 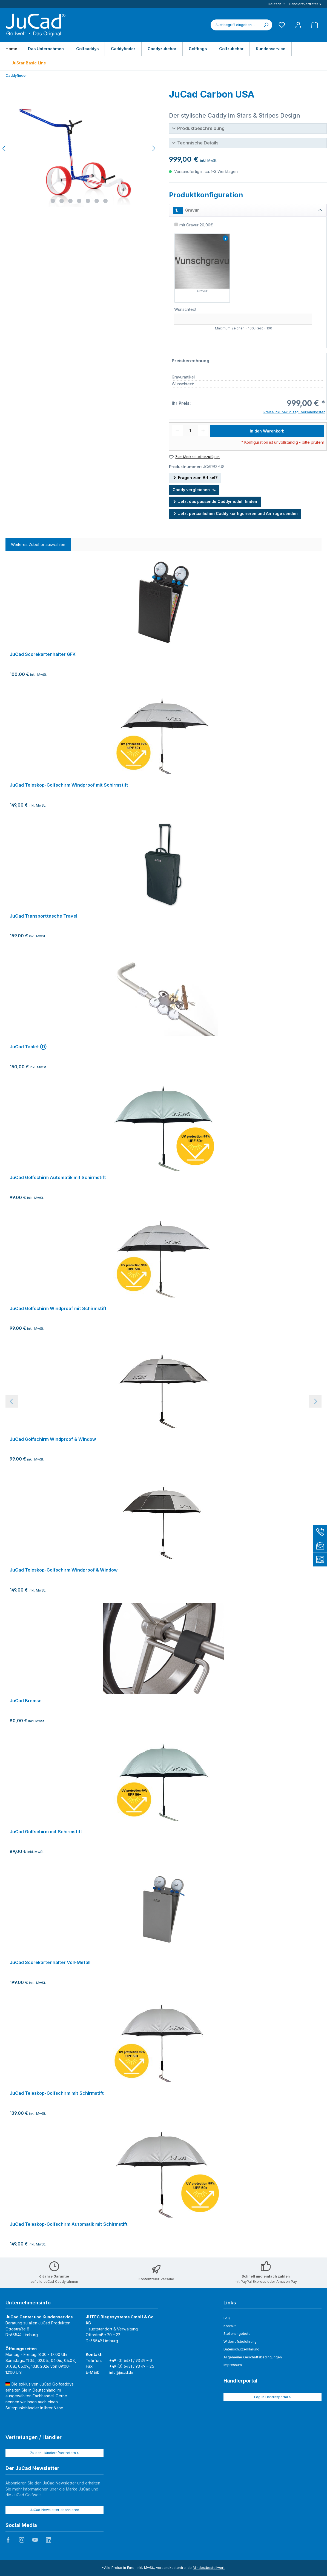 I want to click on Stellenangebote, so click(x=237, y=2334).